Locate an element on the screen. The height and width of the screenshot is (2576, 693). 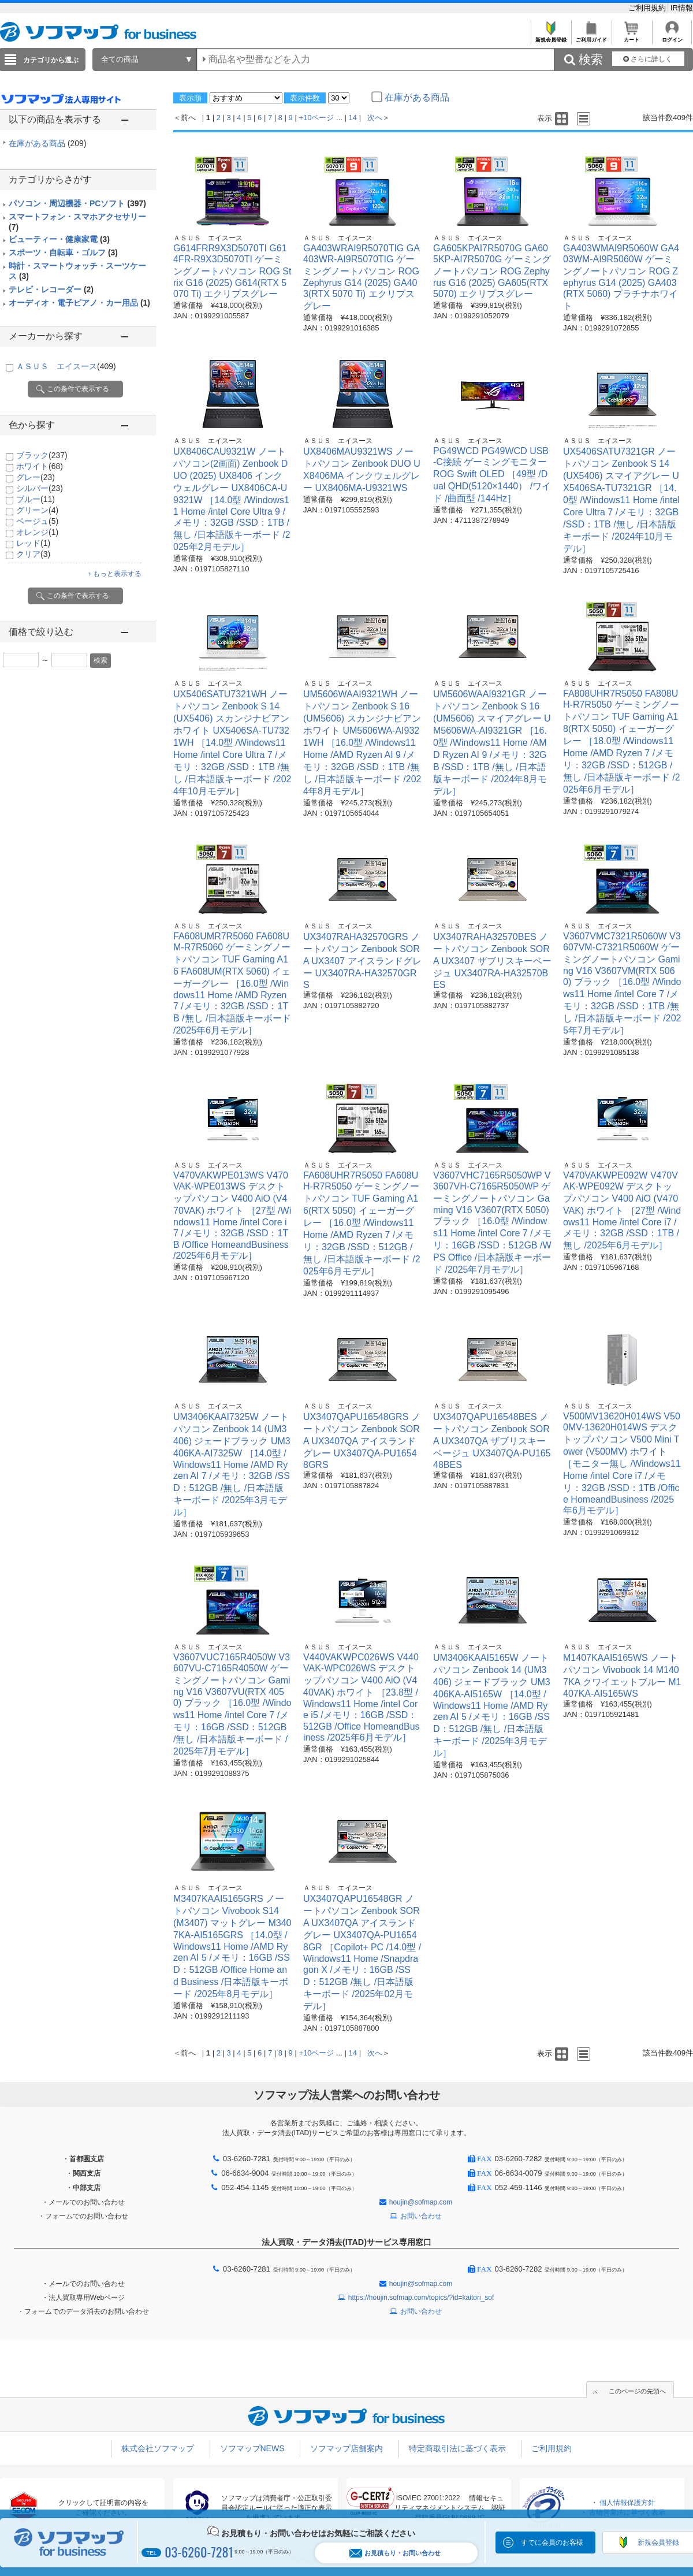
新規会員登録 is located at coordinates (550, 37).